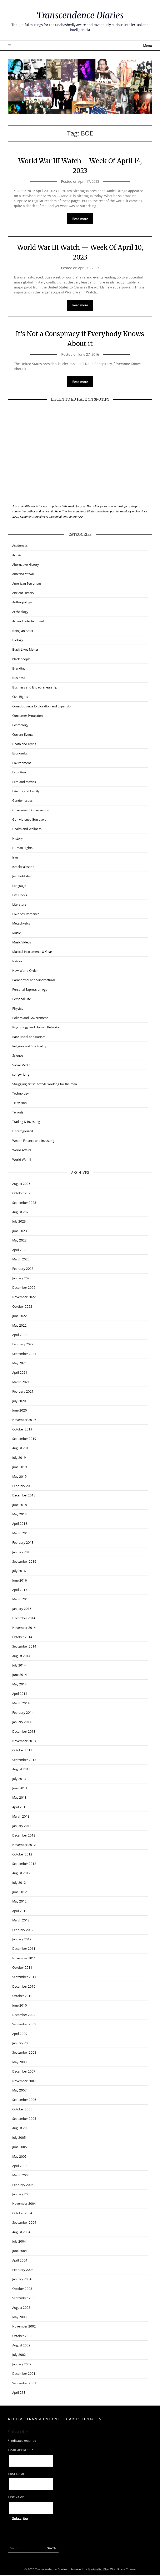 This screenshot has width=160, height=2576. Describe the element at coordinates (19, 1401) in the screenshot. I see `July 2020` at that location.